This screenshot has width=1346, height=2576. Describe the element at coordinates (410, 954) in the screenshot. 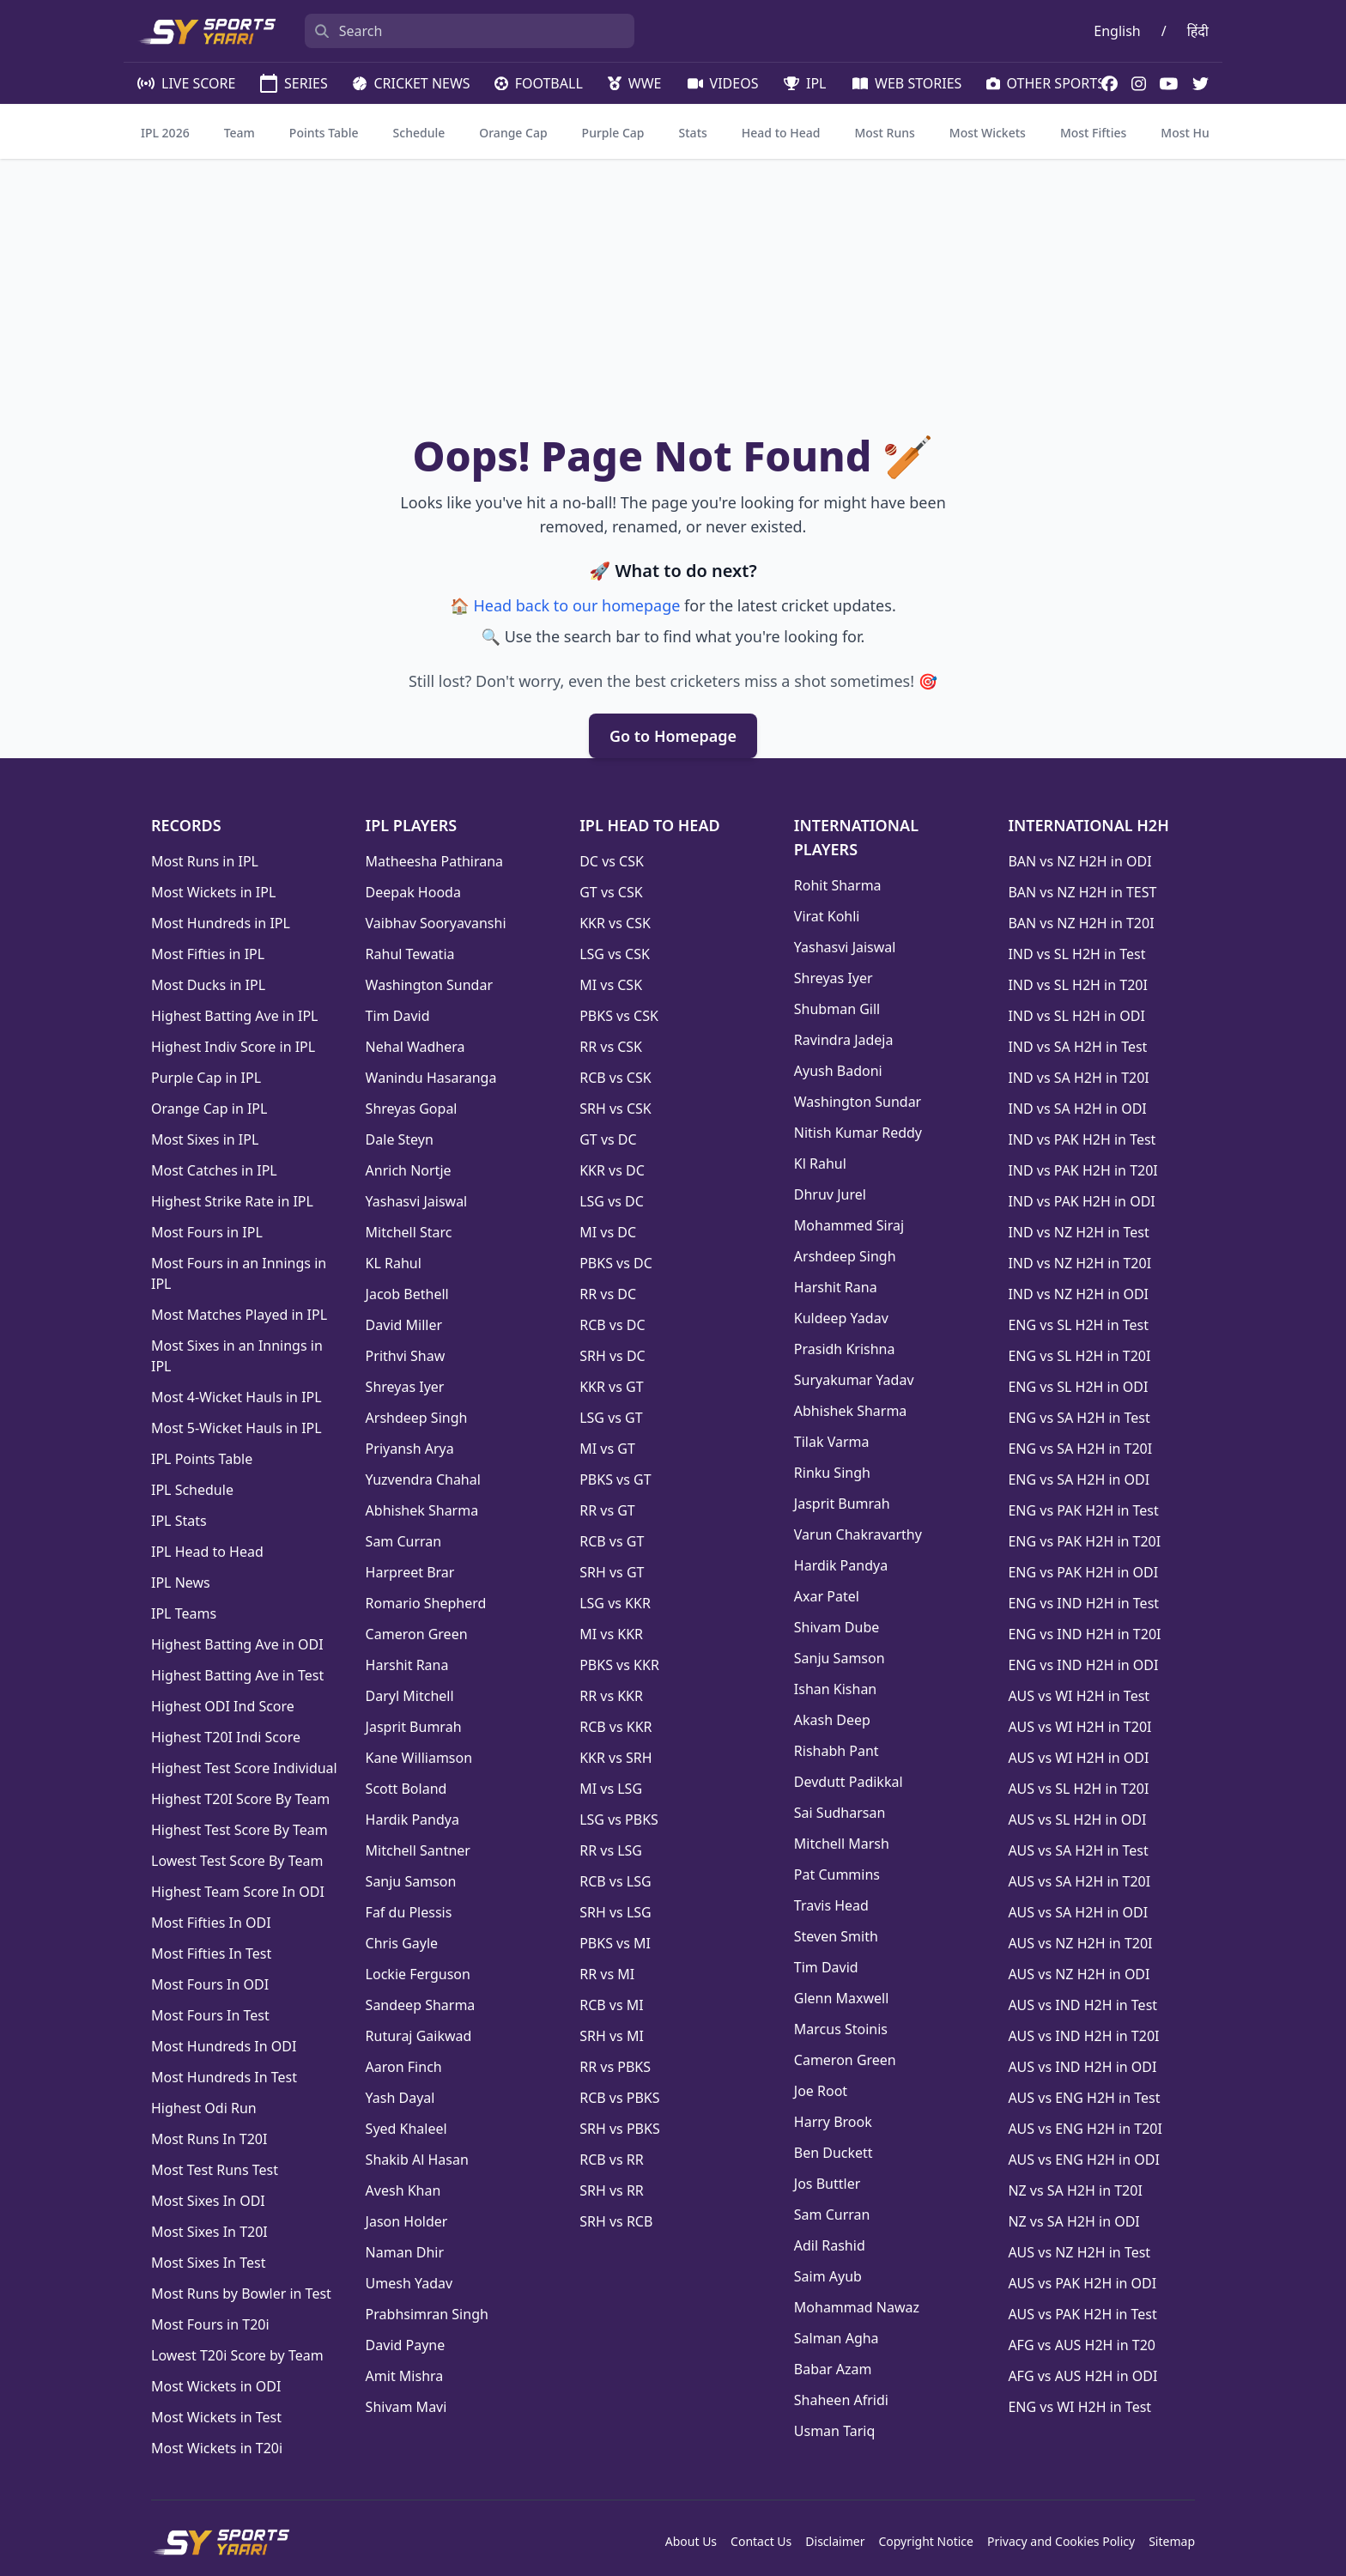

I see `Rahul Tewatia` at that location.